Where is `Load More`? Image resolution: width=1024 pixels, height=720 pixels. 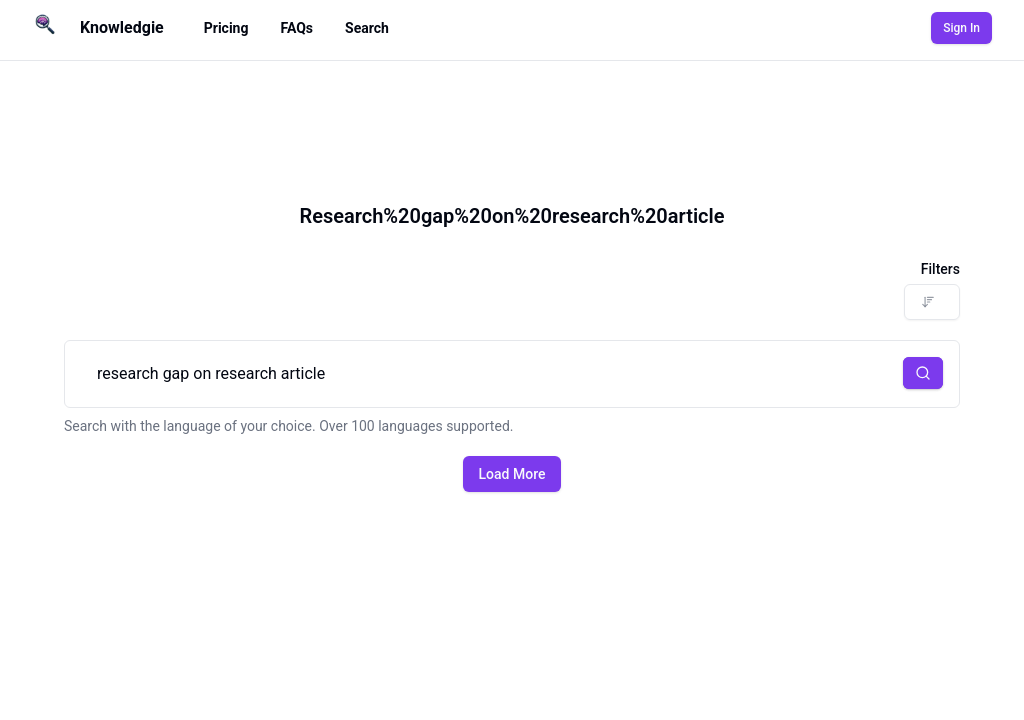
Load More is located at coordinates (512, 474).